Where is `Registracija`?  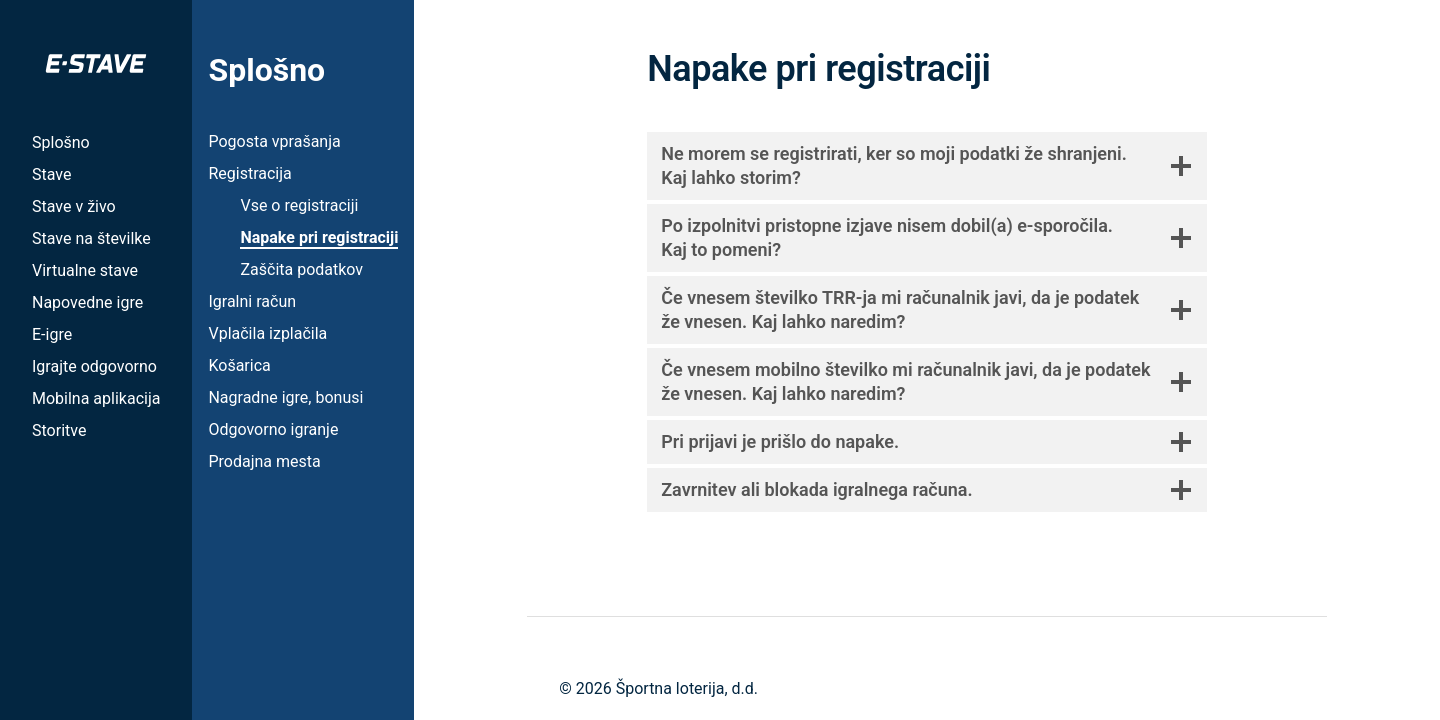 Registracija is located at coordinates (249, 173).